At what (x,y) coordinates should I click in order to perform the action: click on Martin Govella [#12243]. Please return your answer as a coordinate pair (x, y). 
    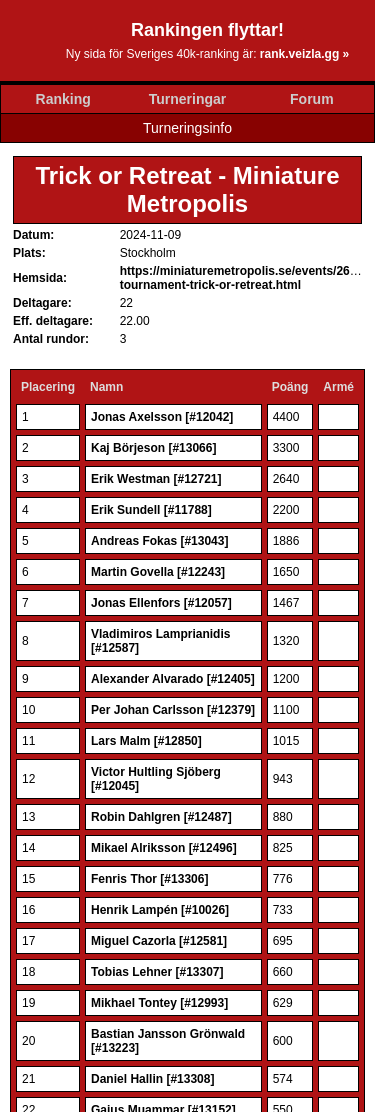
    Looking at the image, I should click on (158, 572).